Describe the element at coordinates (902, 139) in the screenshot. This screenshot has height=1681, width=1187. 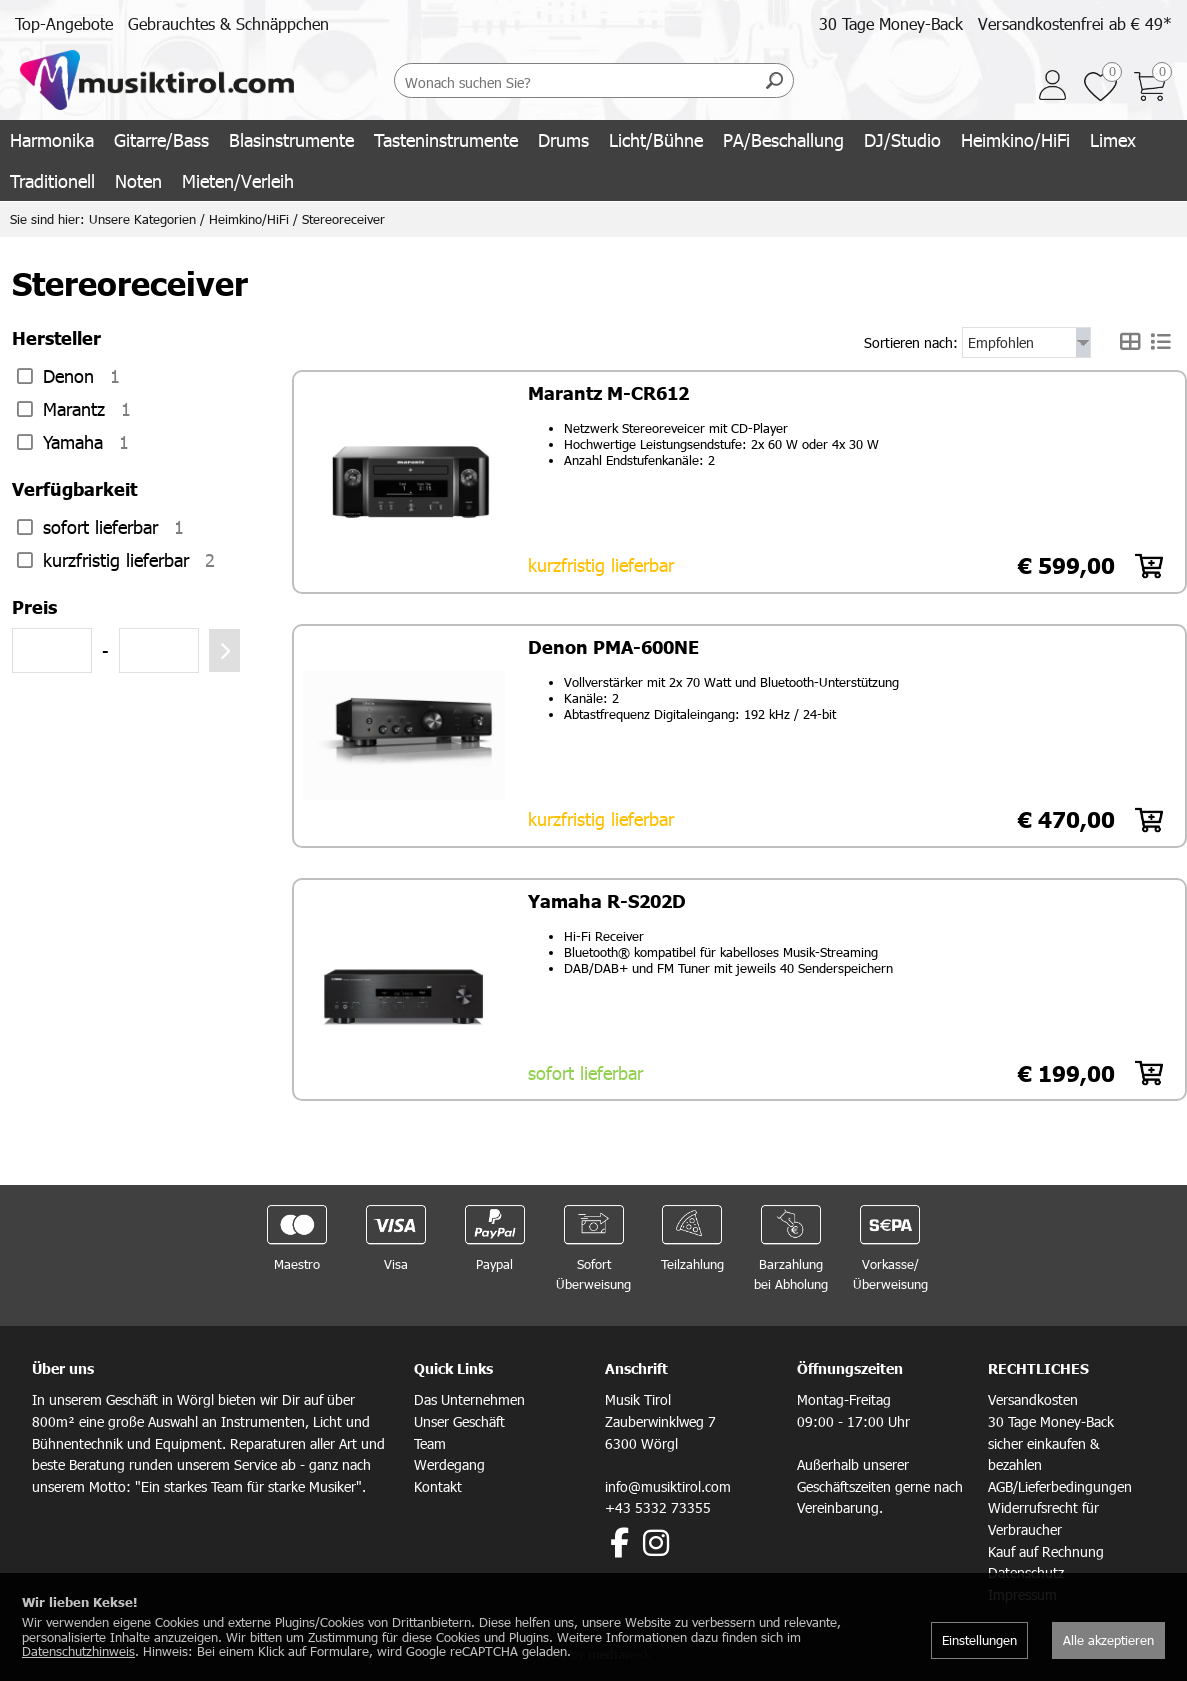
I see `DJ/Studio` at that location.